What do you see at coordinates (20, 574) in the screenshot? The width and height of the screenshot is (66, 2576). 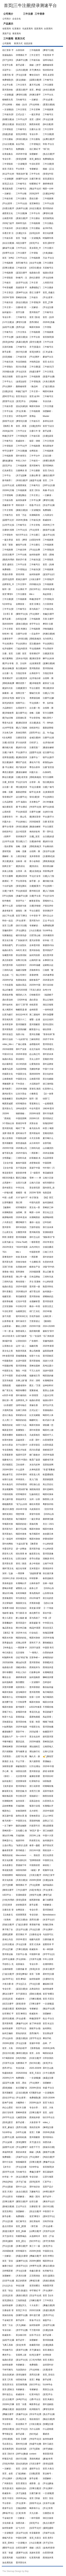 I see `资讯详情` at bounding box center [20, 574].